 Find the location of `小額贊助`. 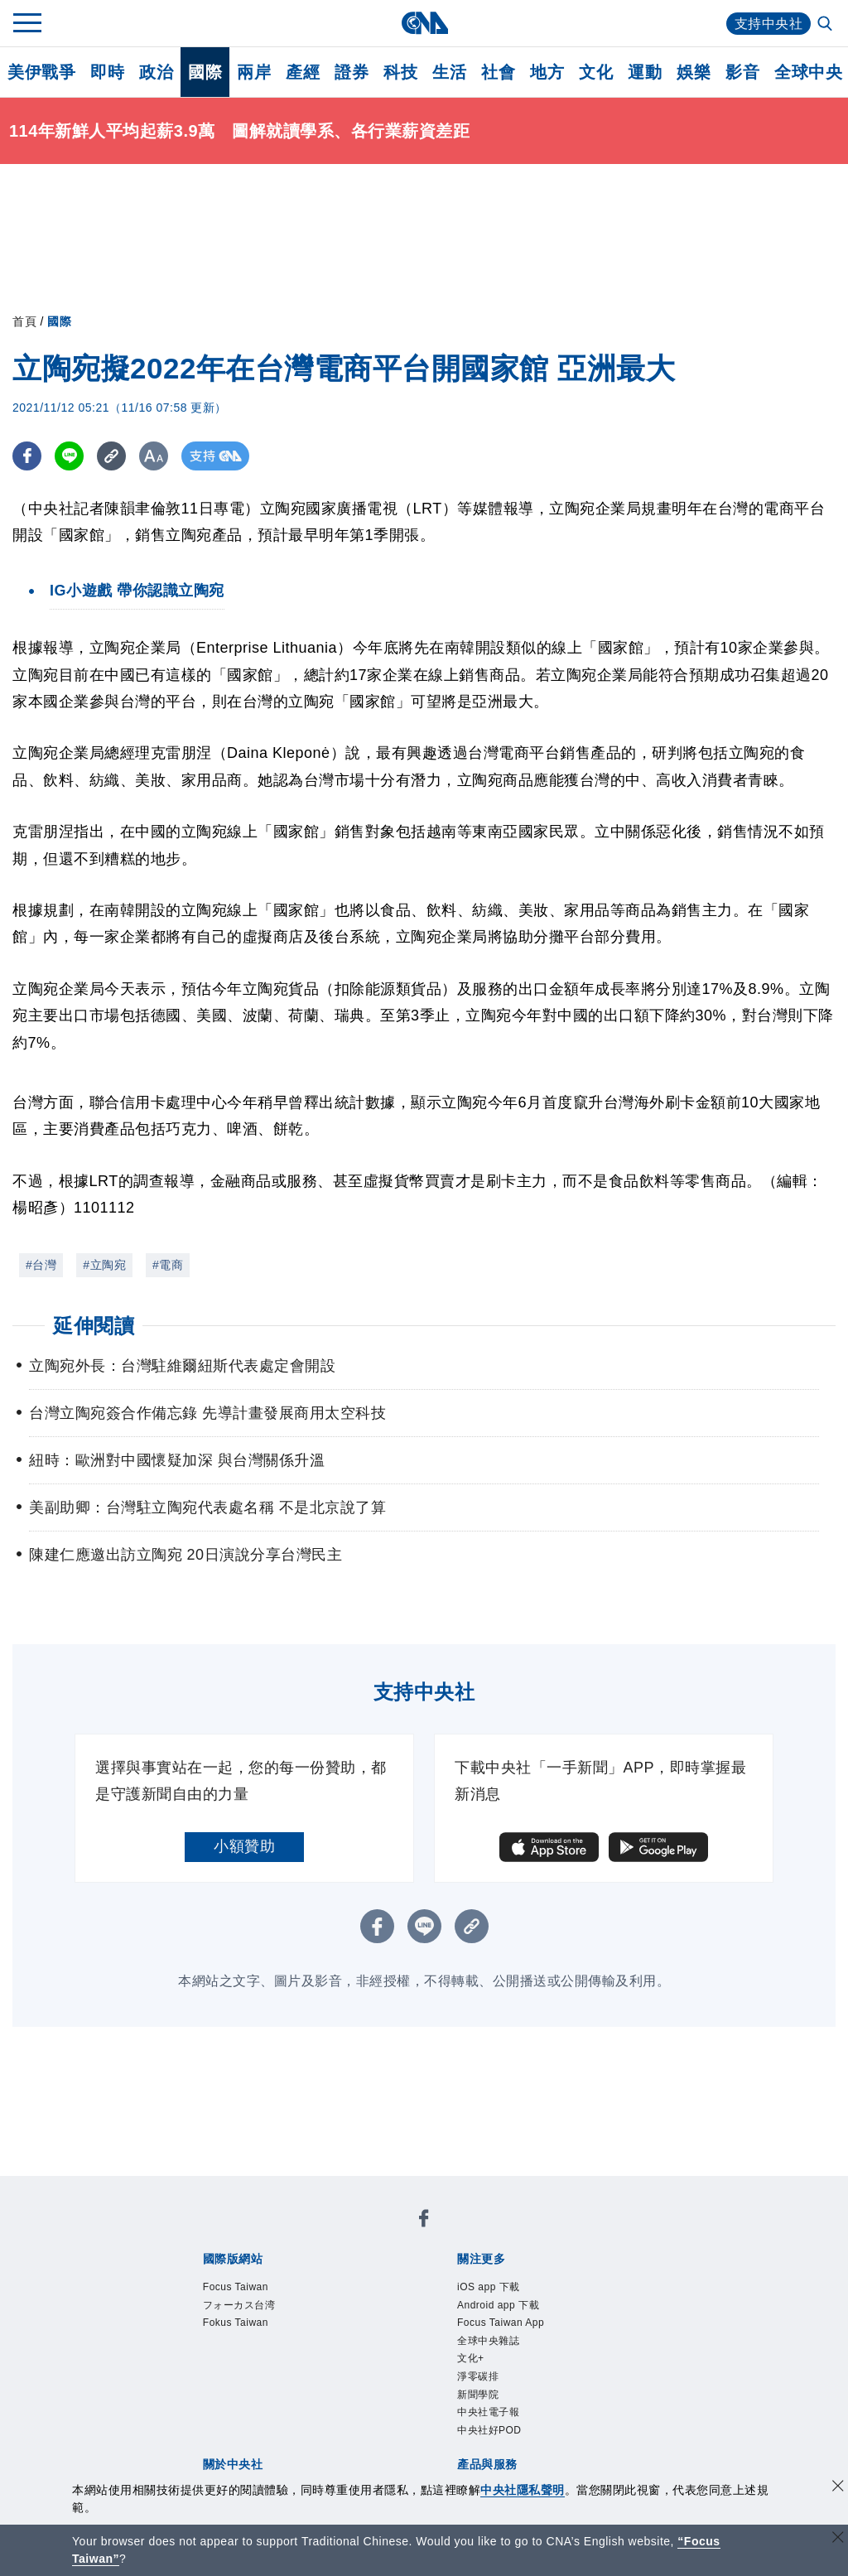

小額贊助 is located at coordinates (244, 1846).